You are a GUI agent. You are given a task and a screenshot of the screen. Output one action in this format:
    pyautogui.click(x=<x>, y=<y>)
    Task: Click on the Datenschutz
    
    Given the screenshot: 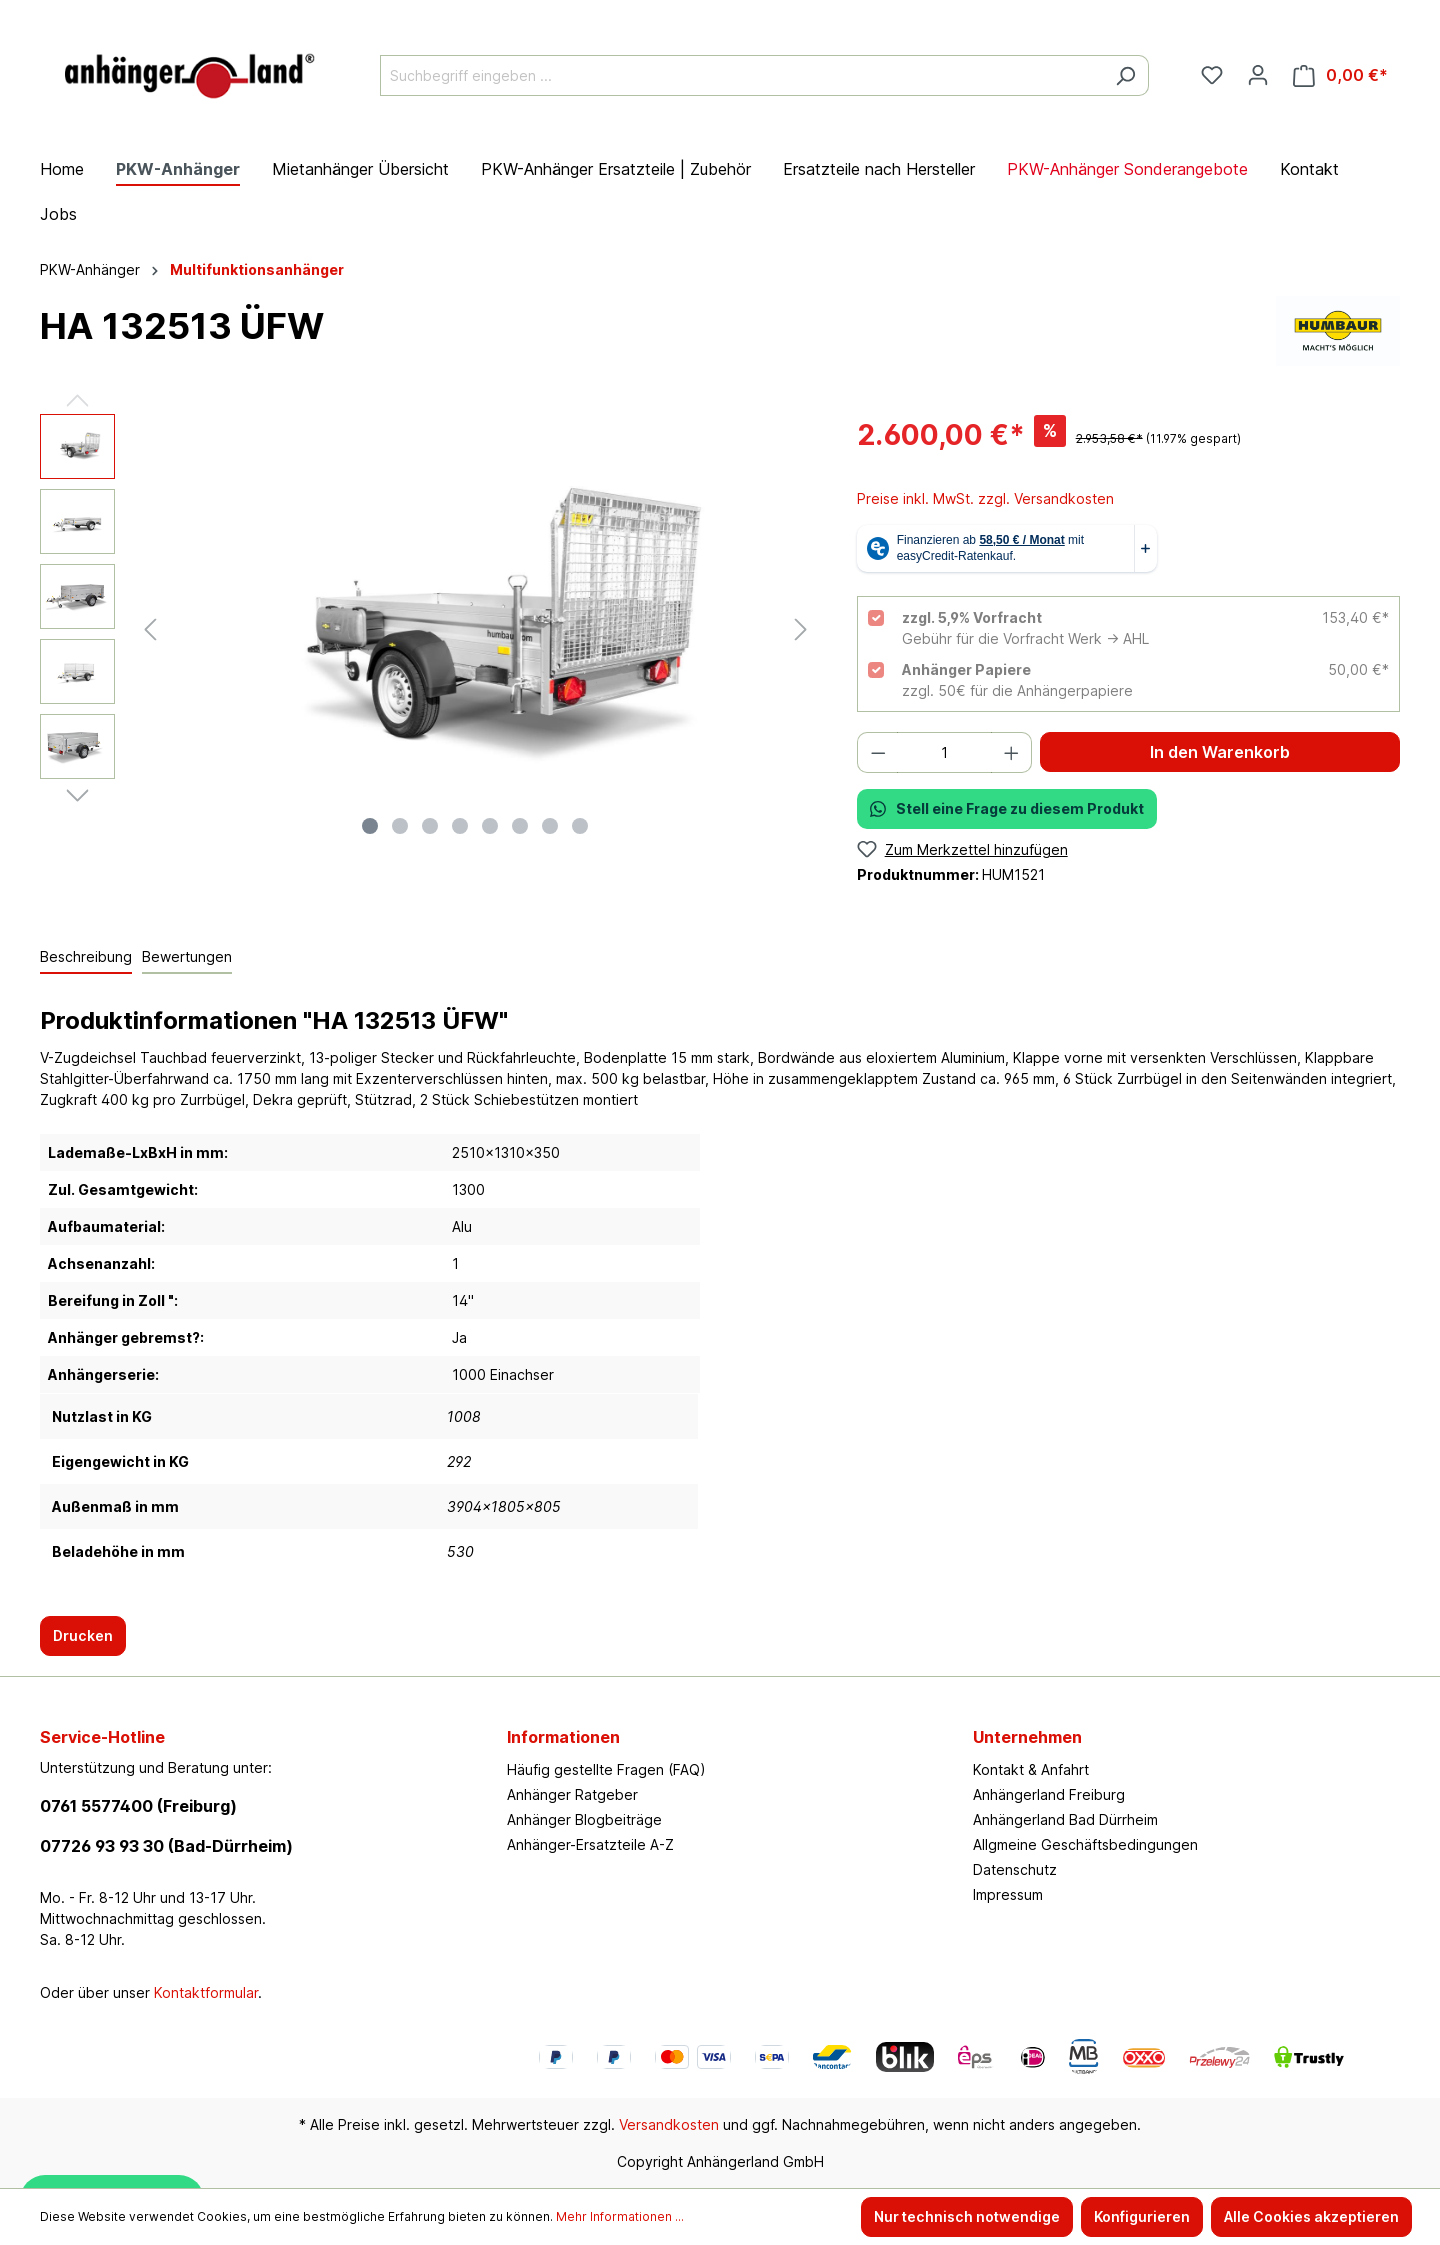 What is the action you would take?
    pyautogui.click(x=1015, y=1869)
    